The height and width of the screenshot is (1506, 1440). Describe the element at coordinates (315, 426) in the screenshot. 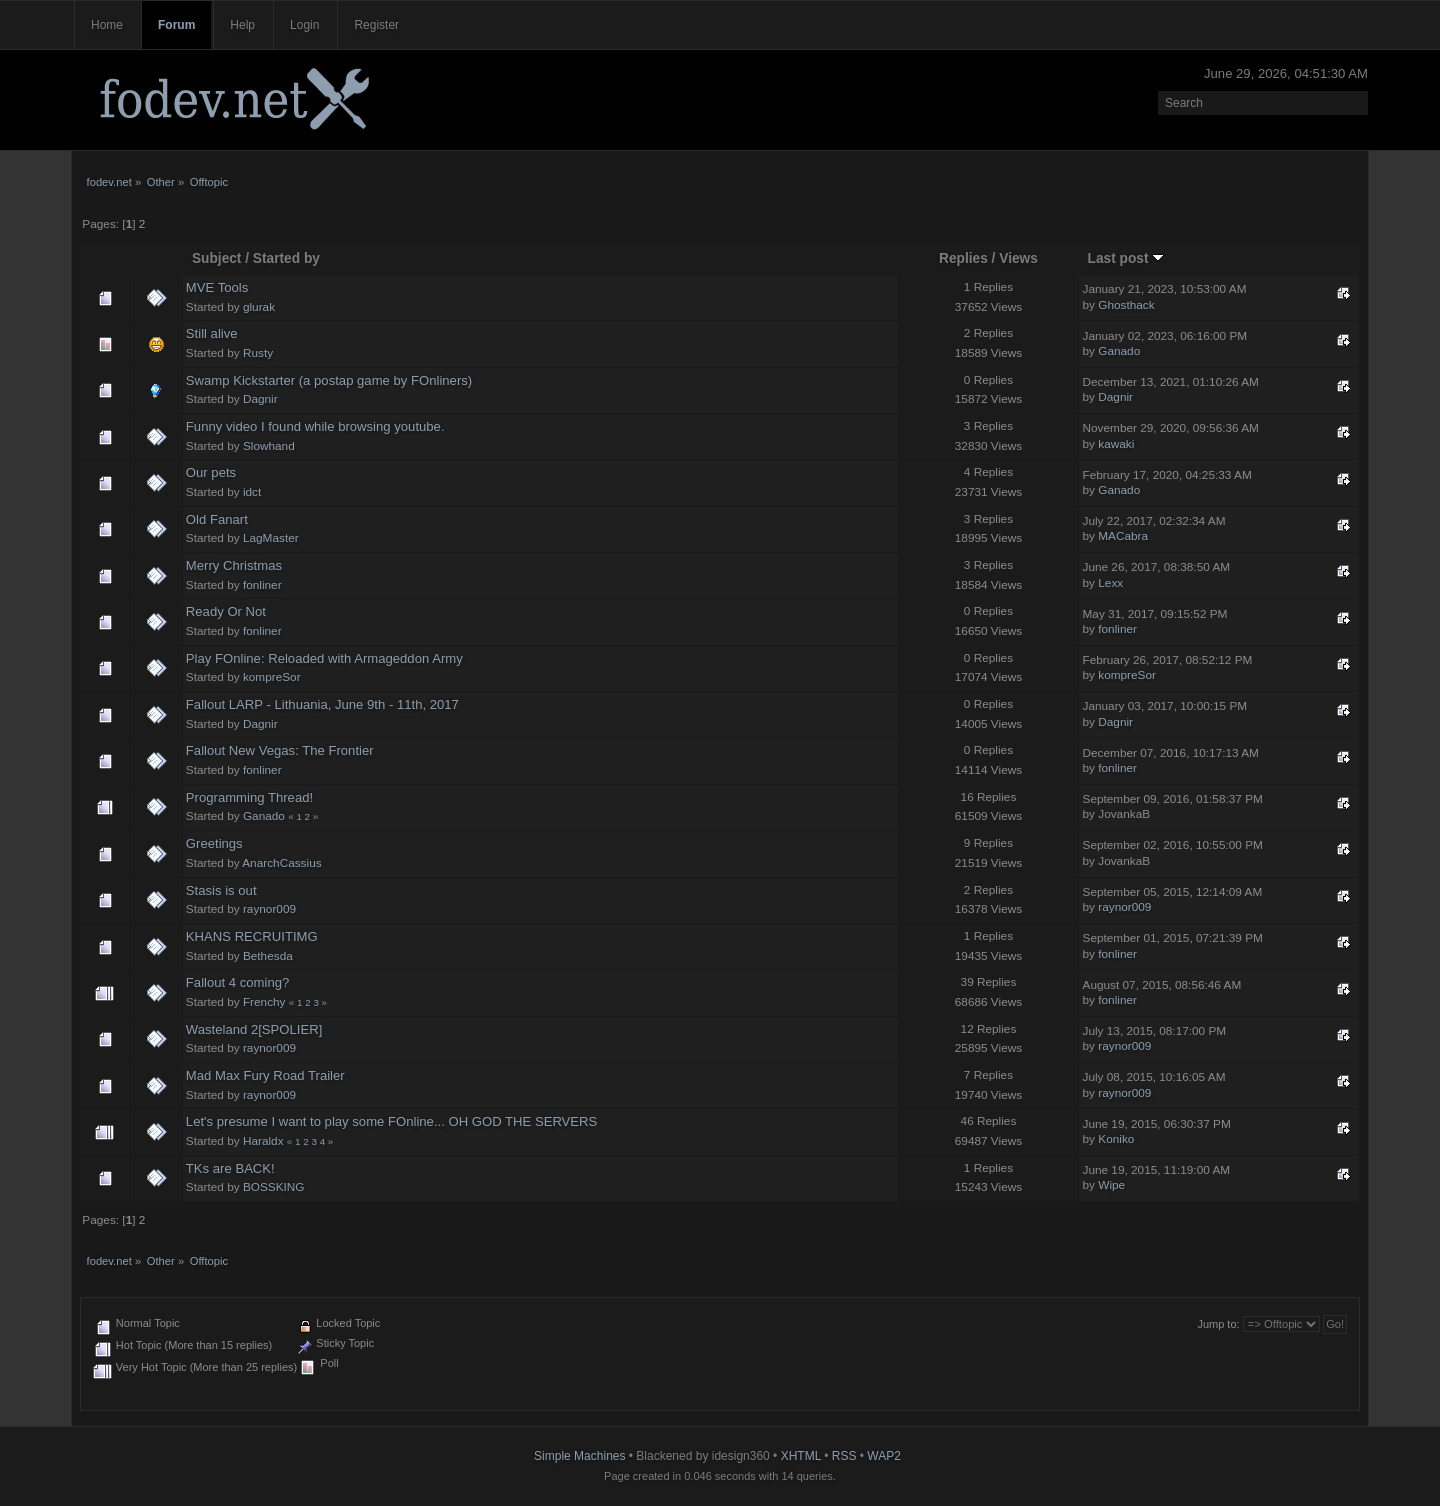

I see `Funny video I found while browsing youtube.` at that location.